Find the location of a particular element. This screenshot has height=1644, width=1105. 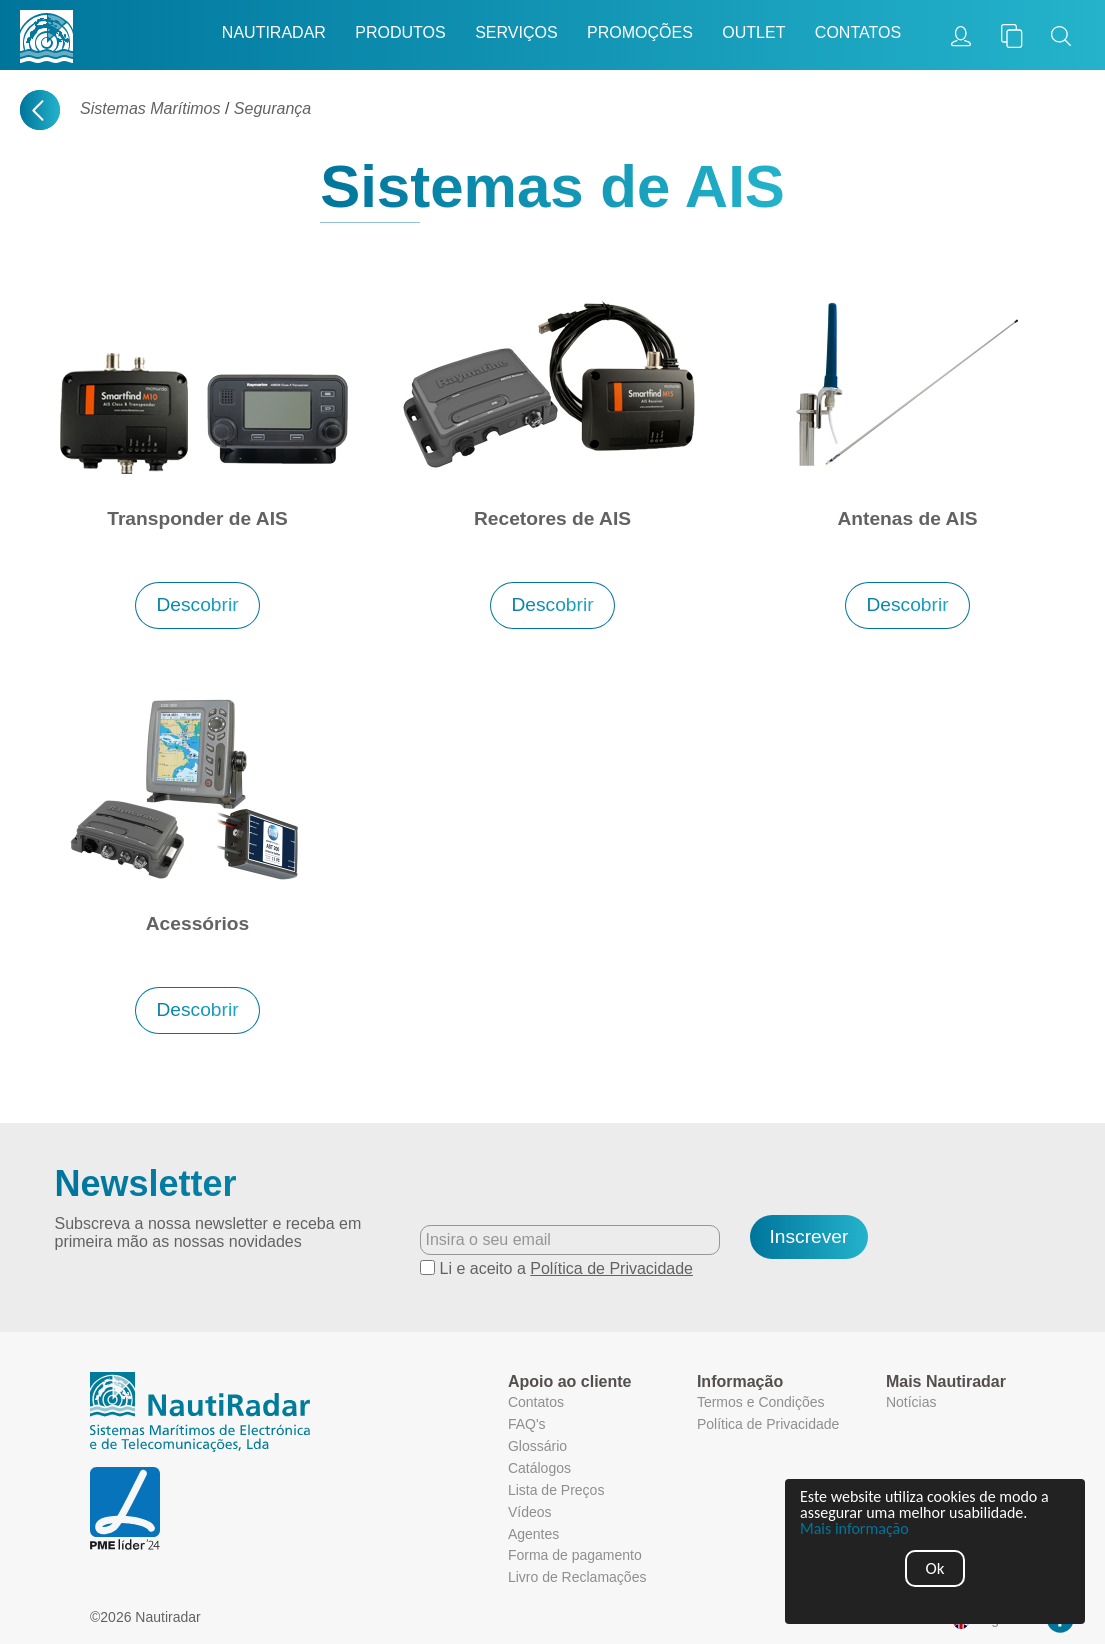

Produtos is located at coordinates (400, 32).